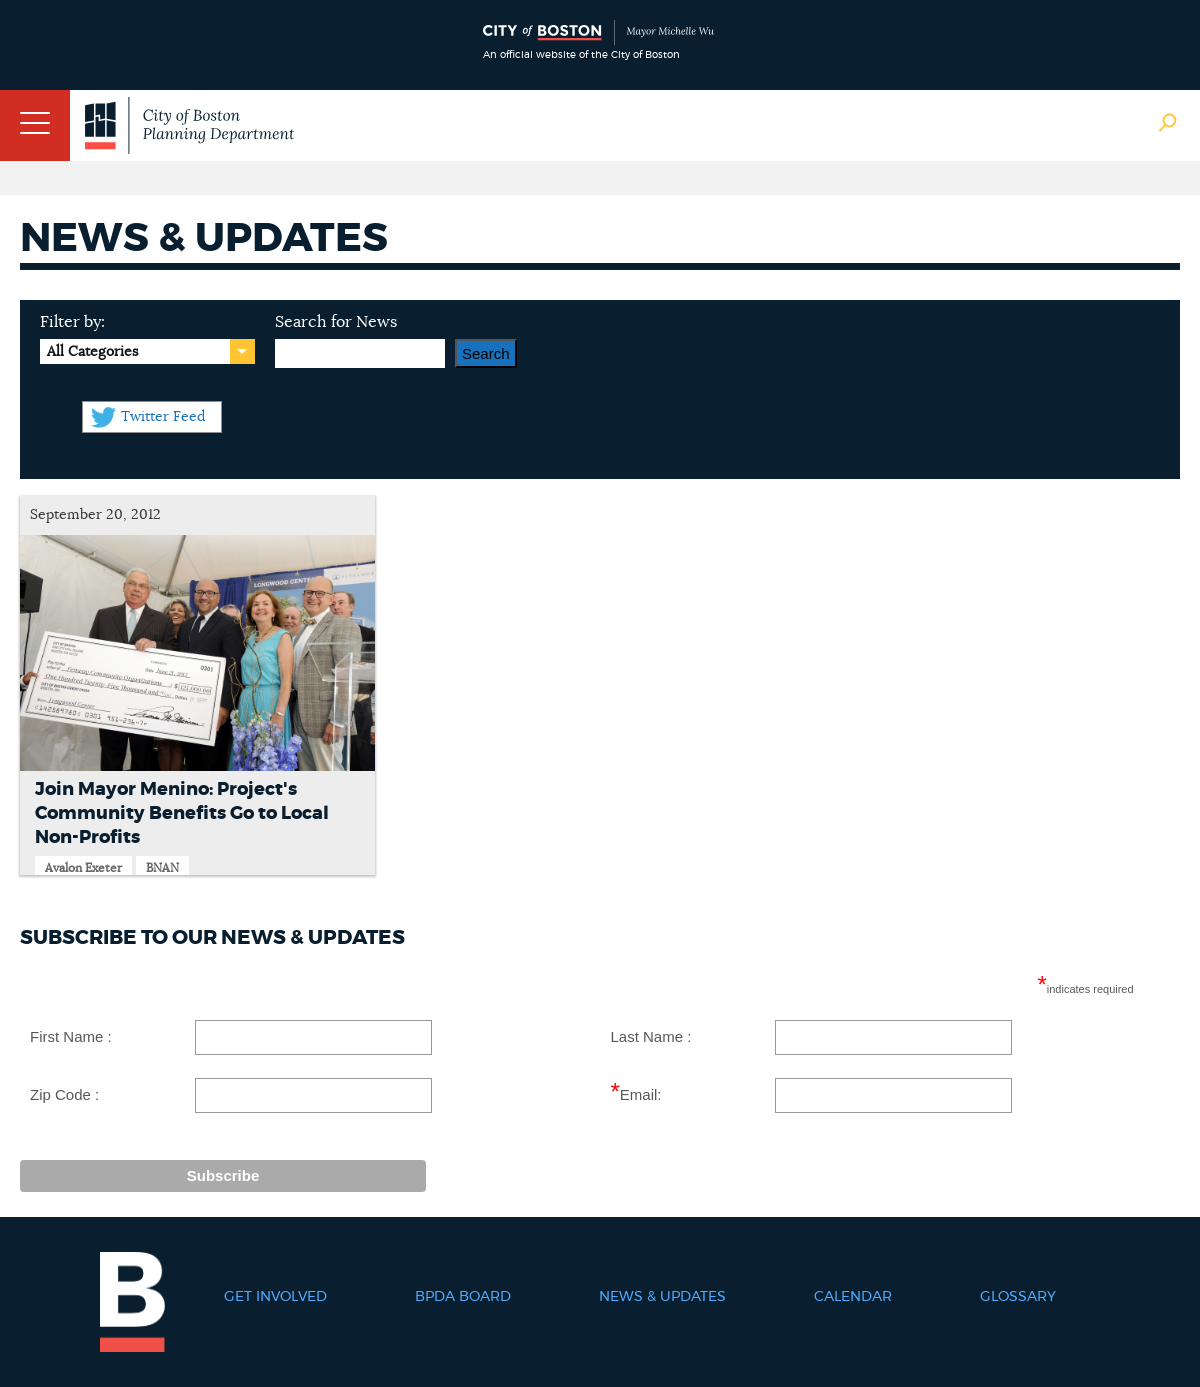 The height and width of the screenshot is (1387, 1200). I want to click on BPDA Board, so click(463, 1297).